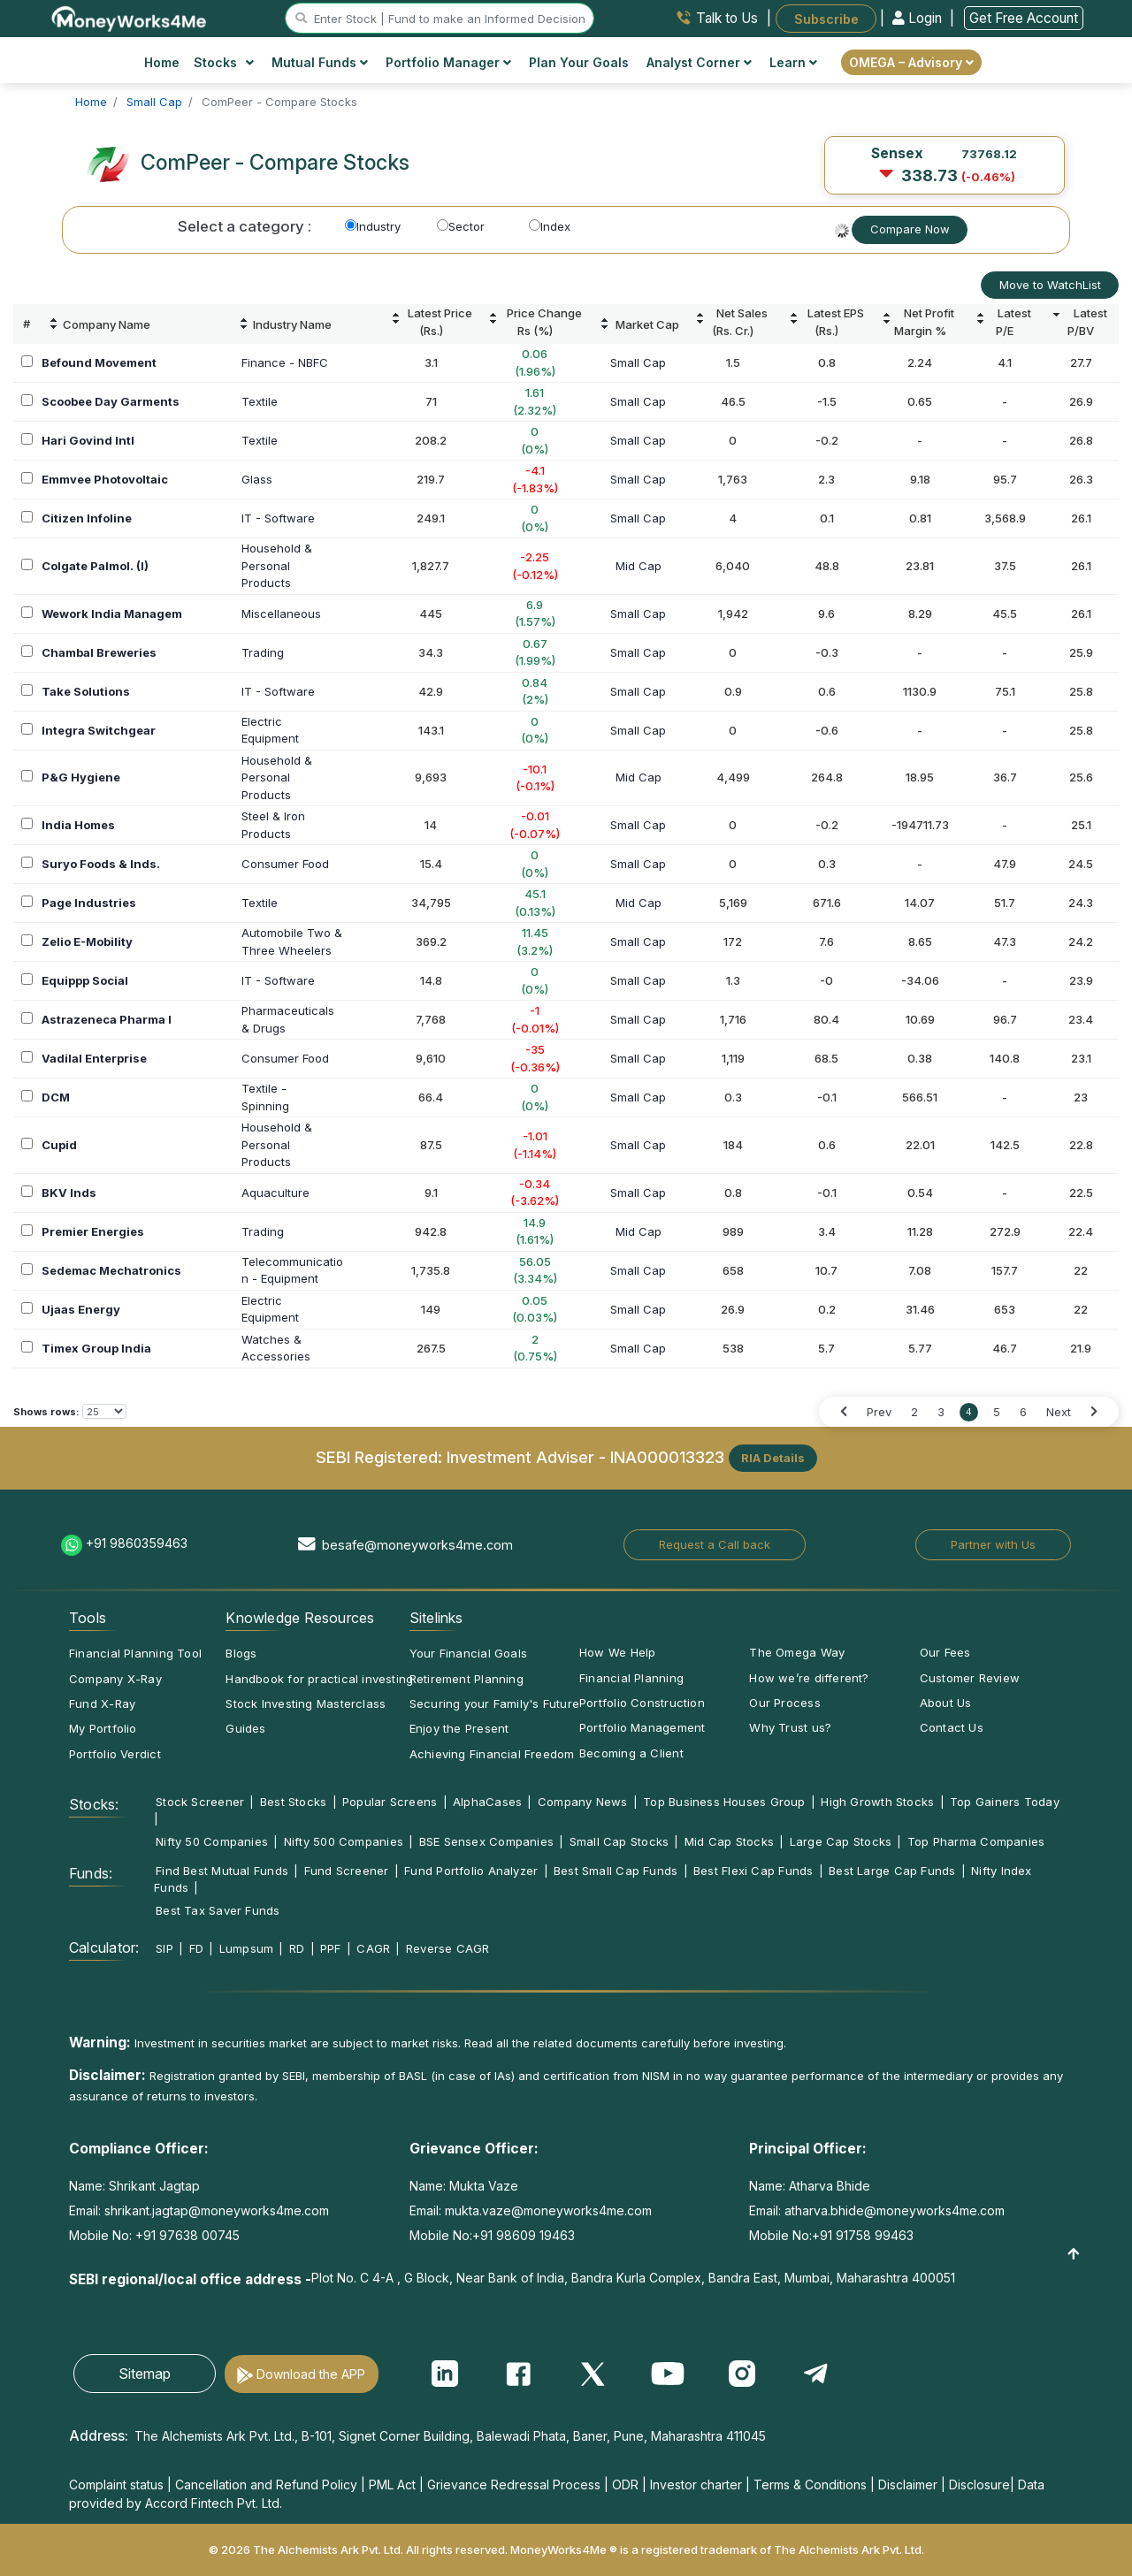  Describe the element at coordinates (1050, 285) in the screenshot. I see `Move to WatchList` at that location.